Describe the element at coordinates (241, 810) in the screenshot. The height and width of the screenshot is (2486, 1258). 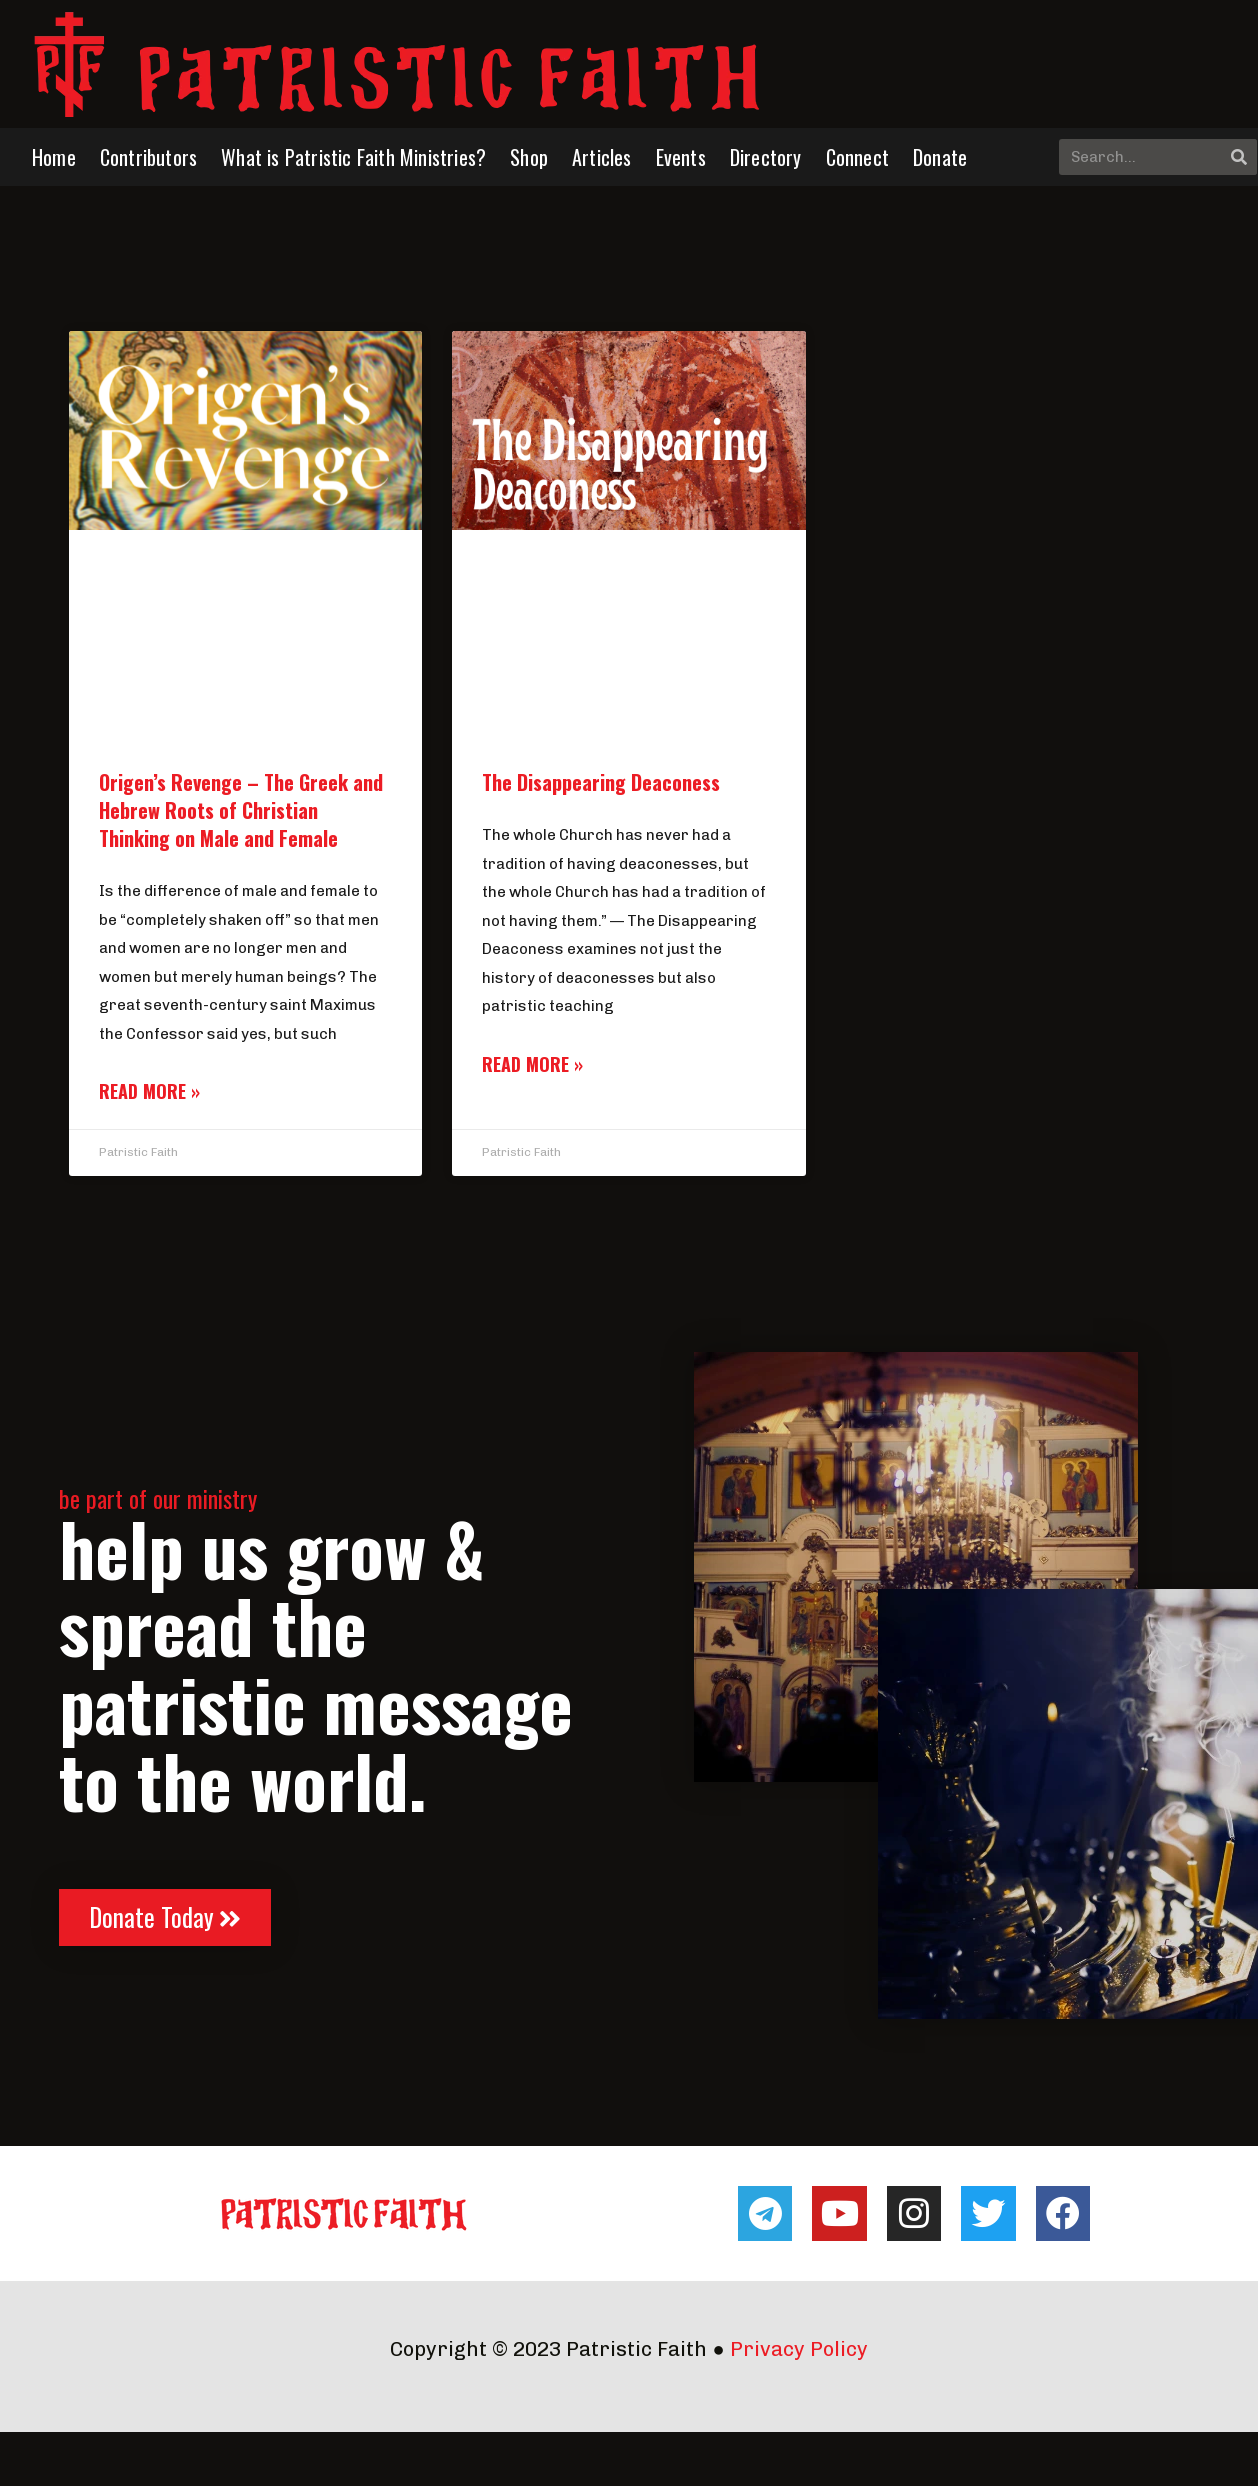
I see `Origen’s Revenge – The Greek and Hebrew Roots of Christian Thinking on Male and Female` at that location.